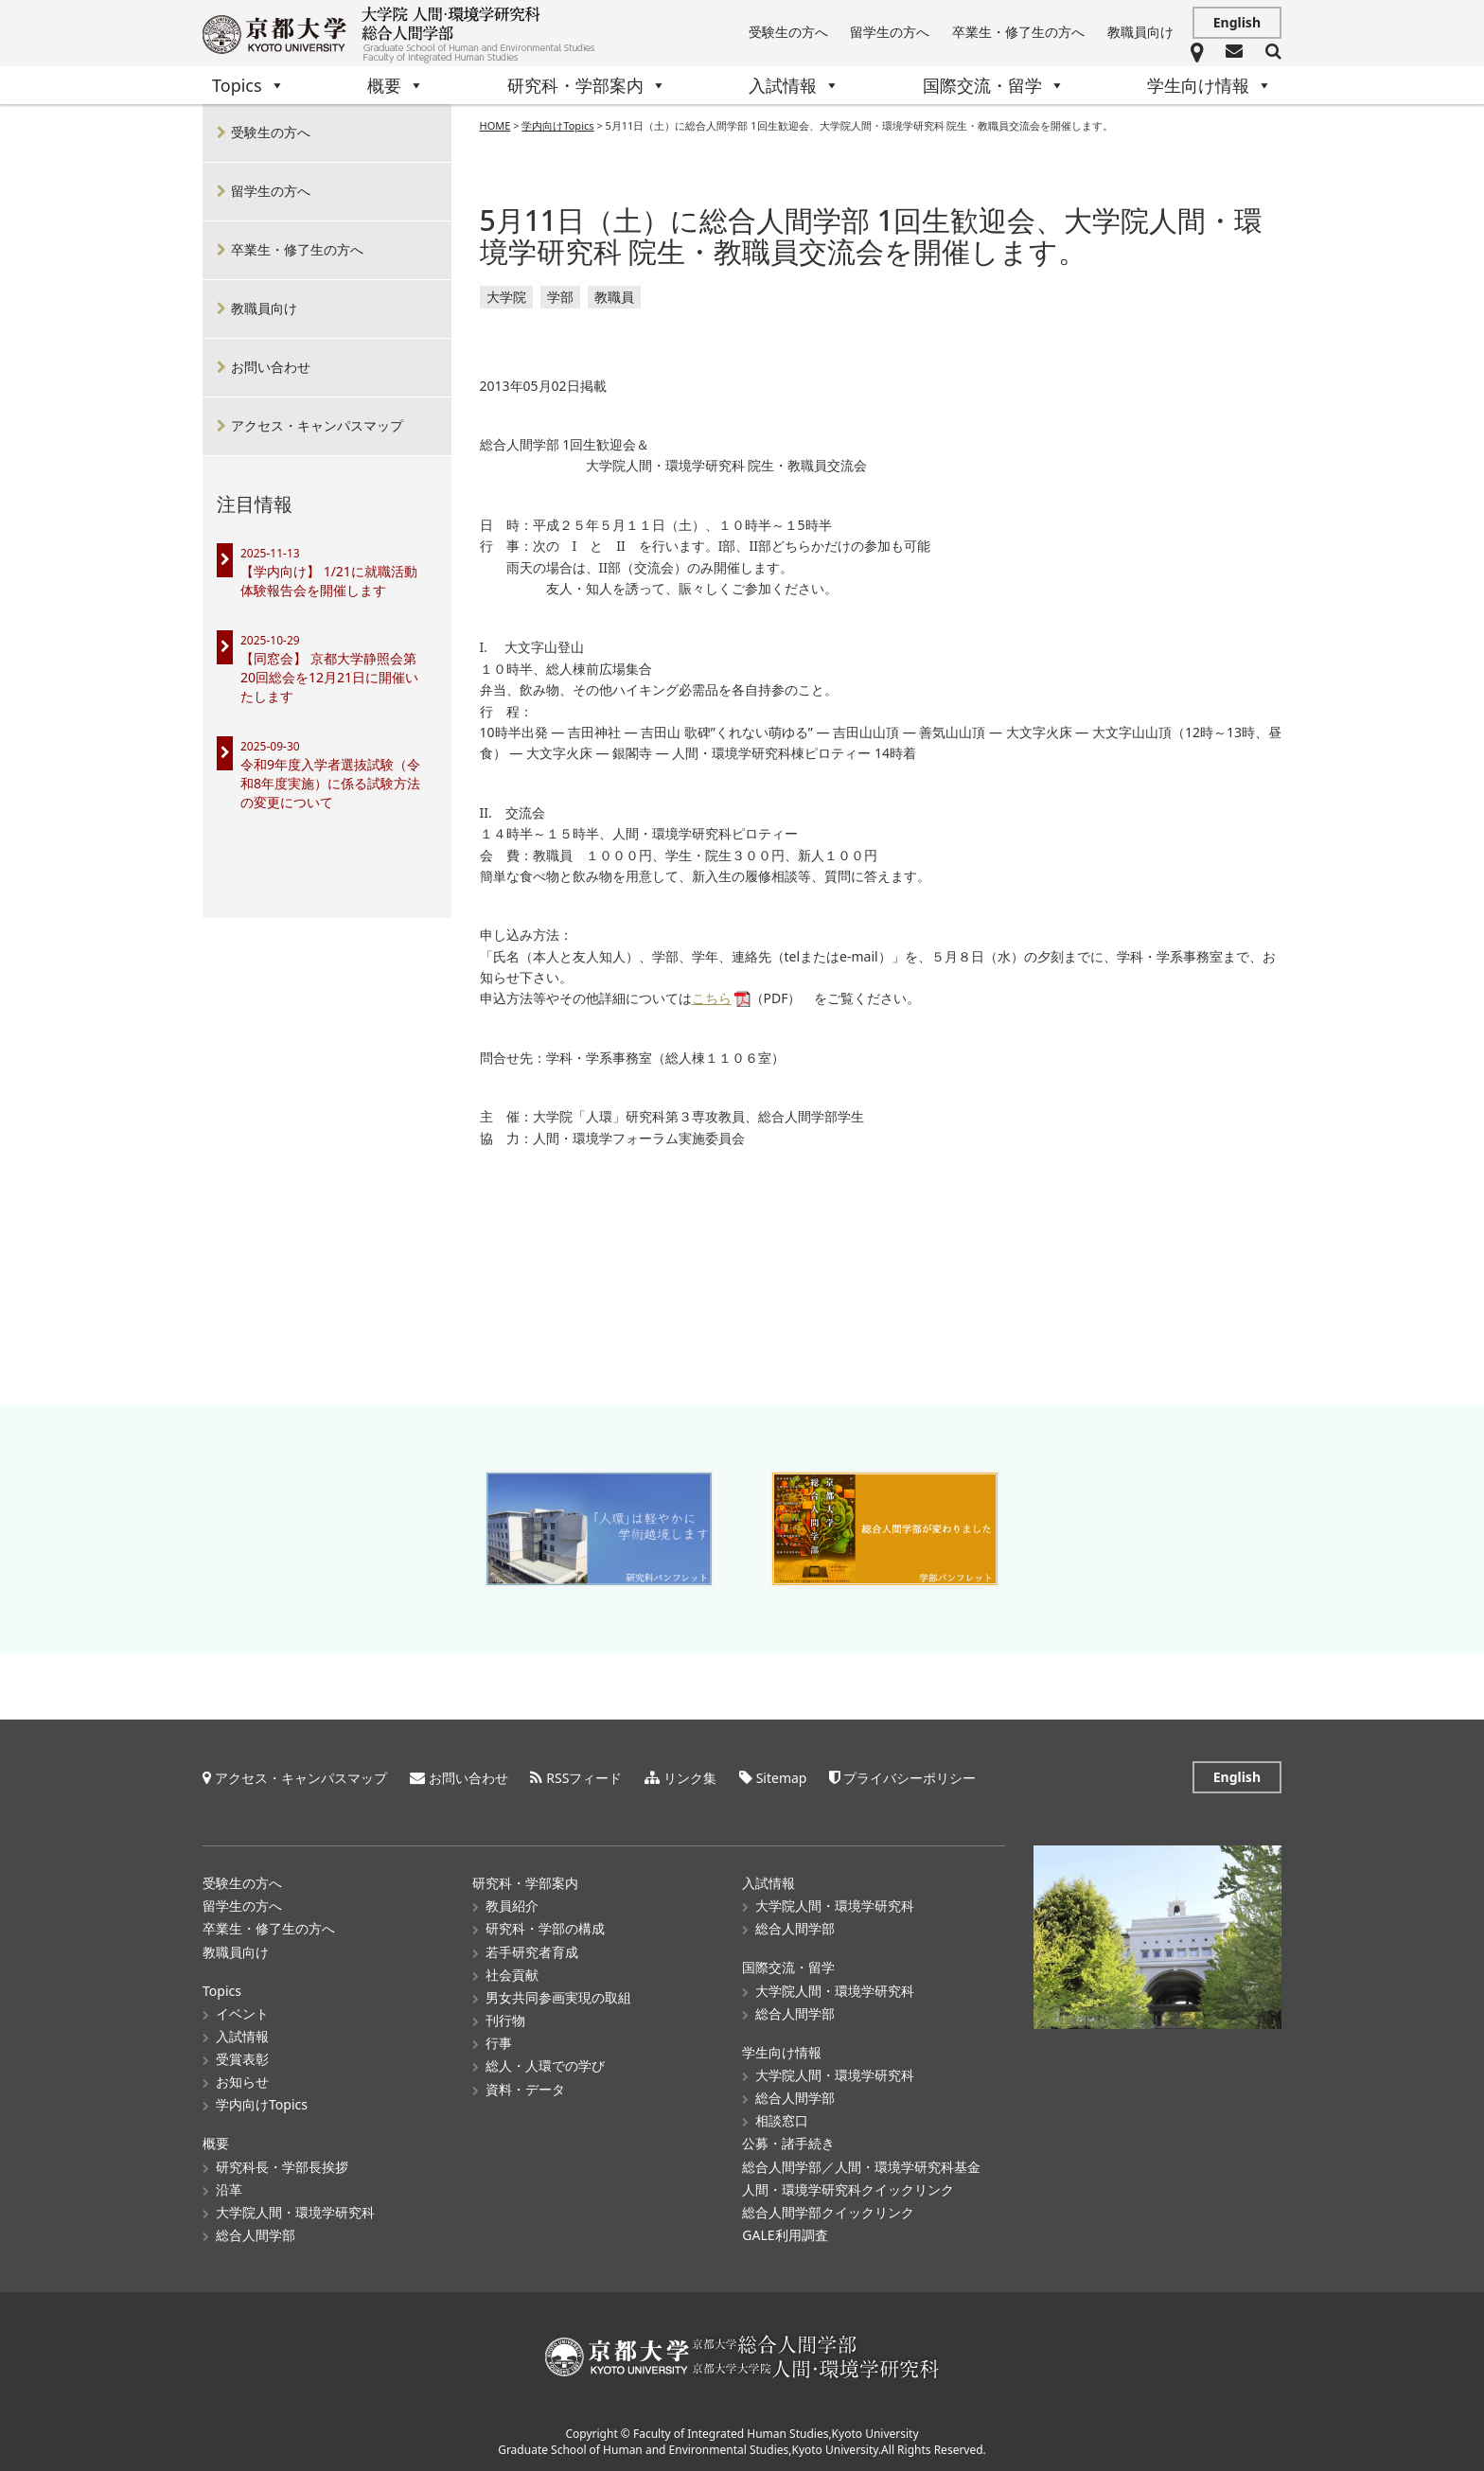  Describe the element at coordinates (828, 2211) in the screenshot. I see `総合人間学部クイックリンク` at that location.